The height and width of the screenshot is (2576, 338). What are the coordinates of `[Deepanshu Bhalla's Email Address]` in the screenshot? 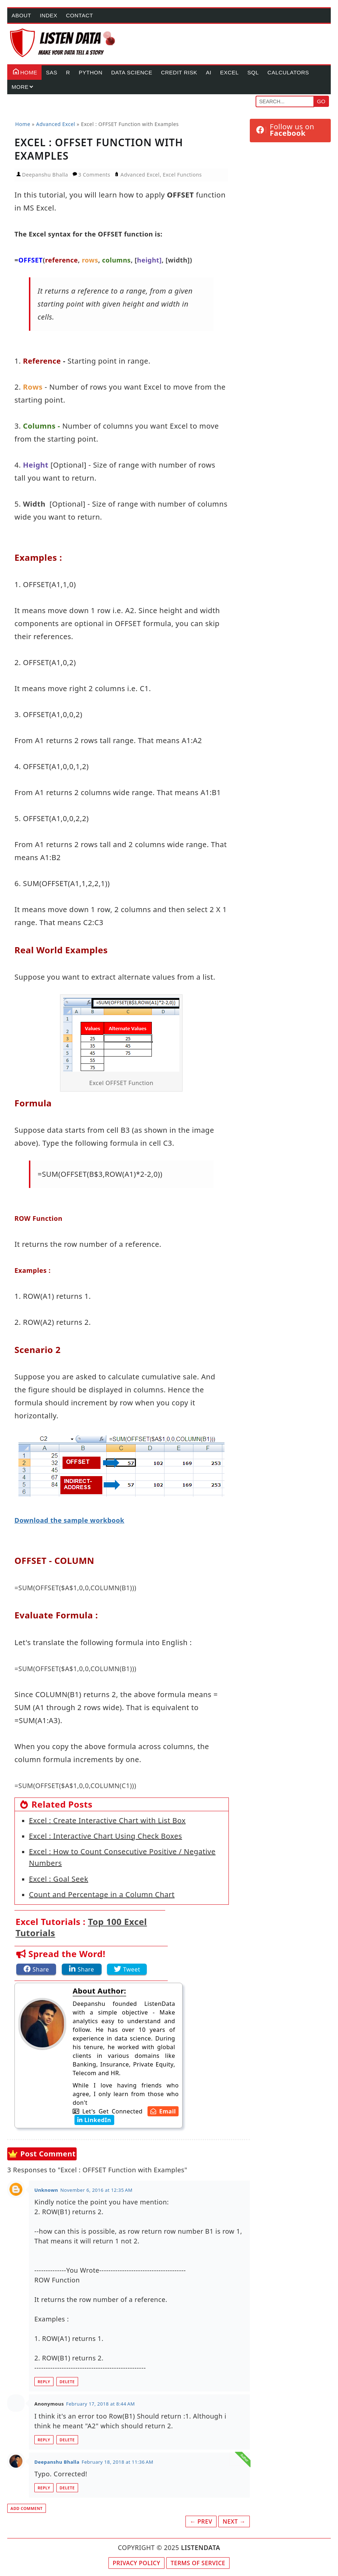 It's located at (162, 2111).